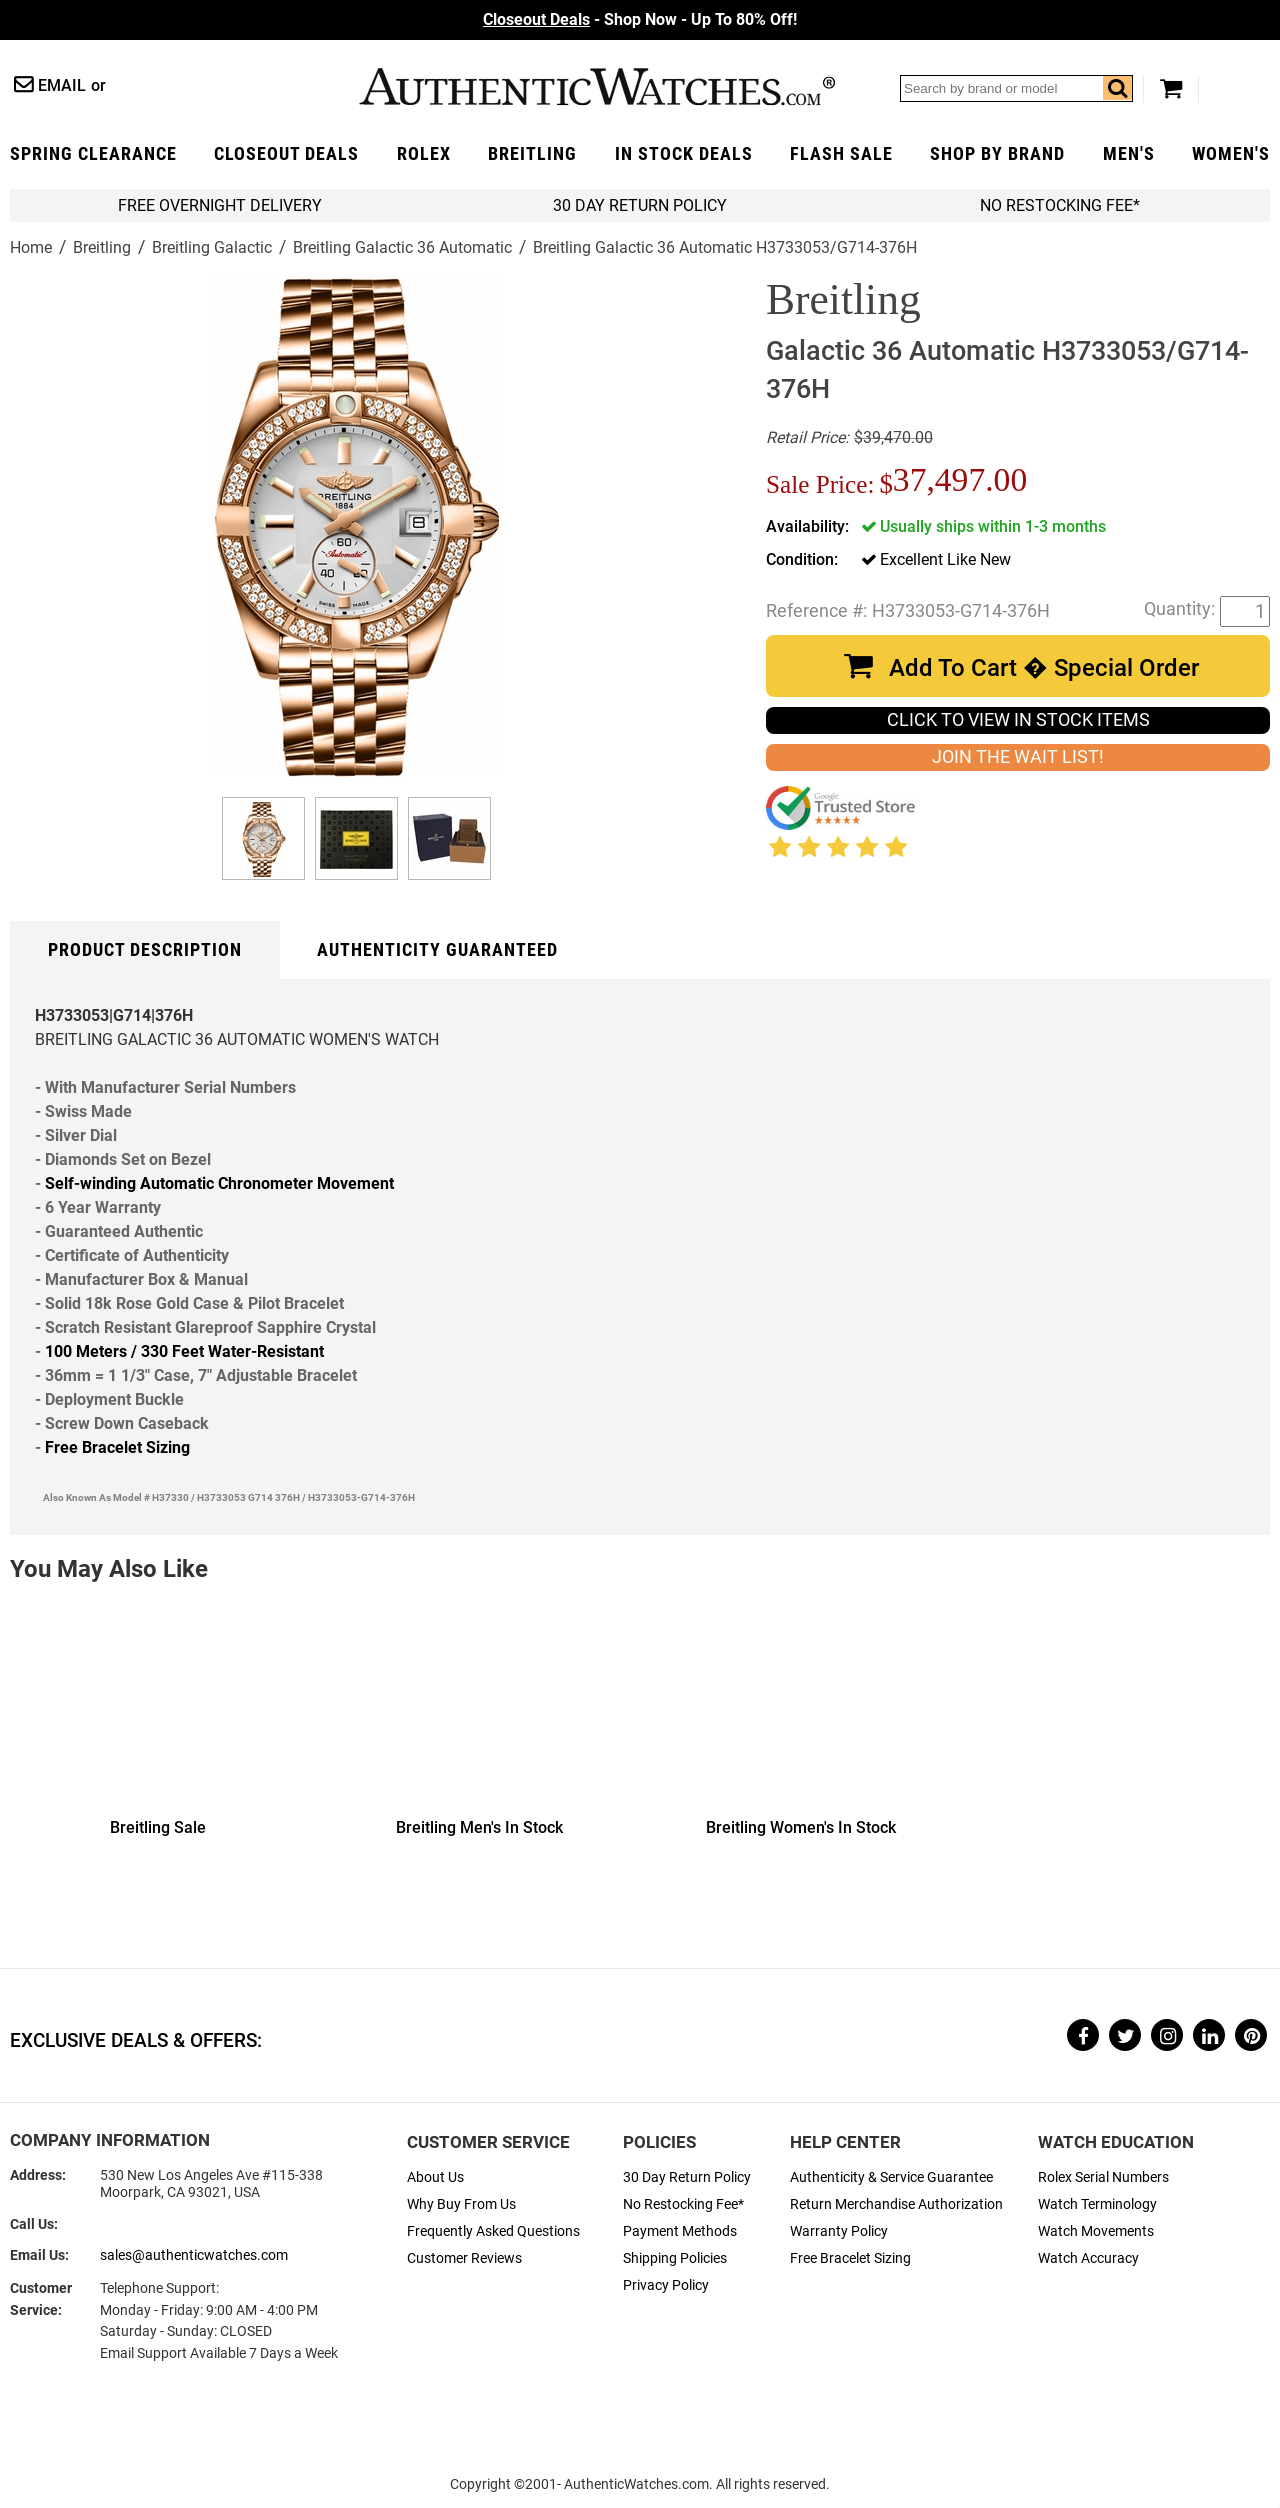 This screenshot has width=1280, height=2508. What do you see at coordinates (461, 2204) in the screenshot?
I see `Why Buy From Us` at bounding box center [461, 2204].